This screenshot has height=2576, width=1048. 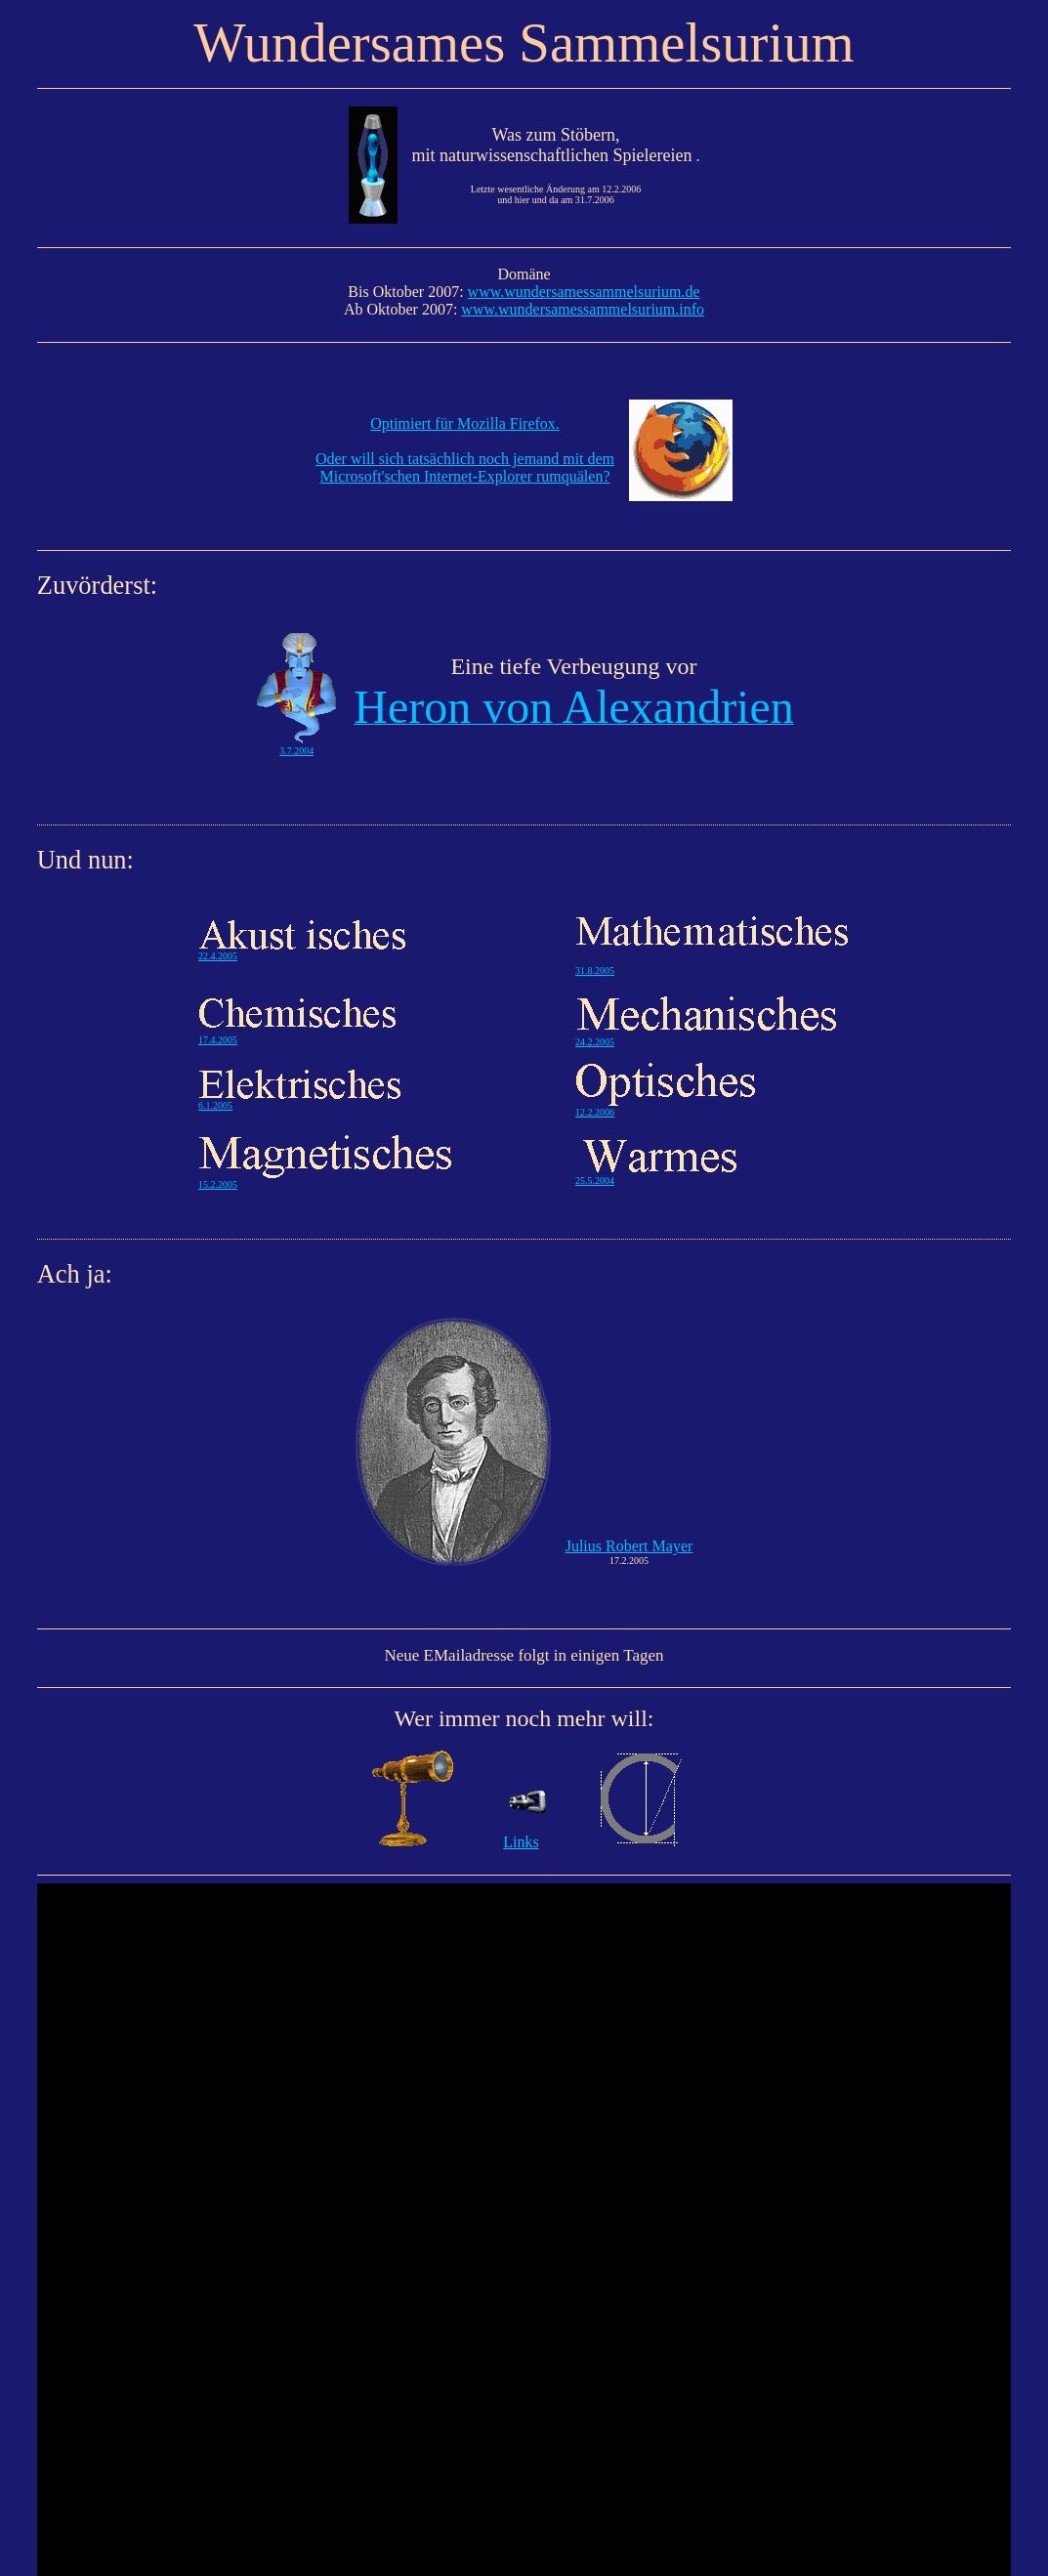 What do you see at coordinates (582, 309) in the screenshot?
I see `www.wundersamessammelsurium.info` at bounding box center [582, 309].